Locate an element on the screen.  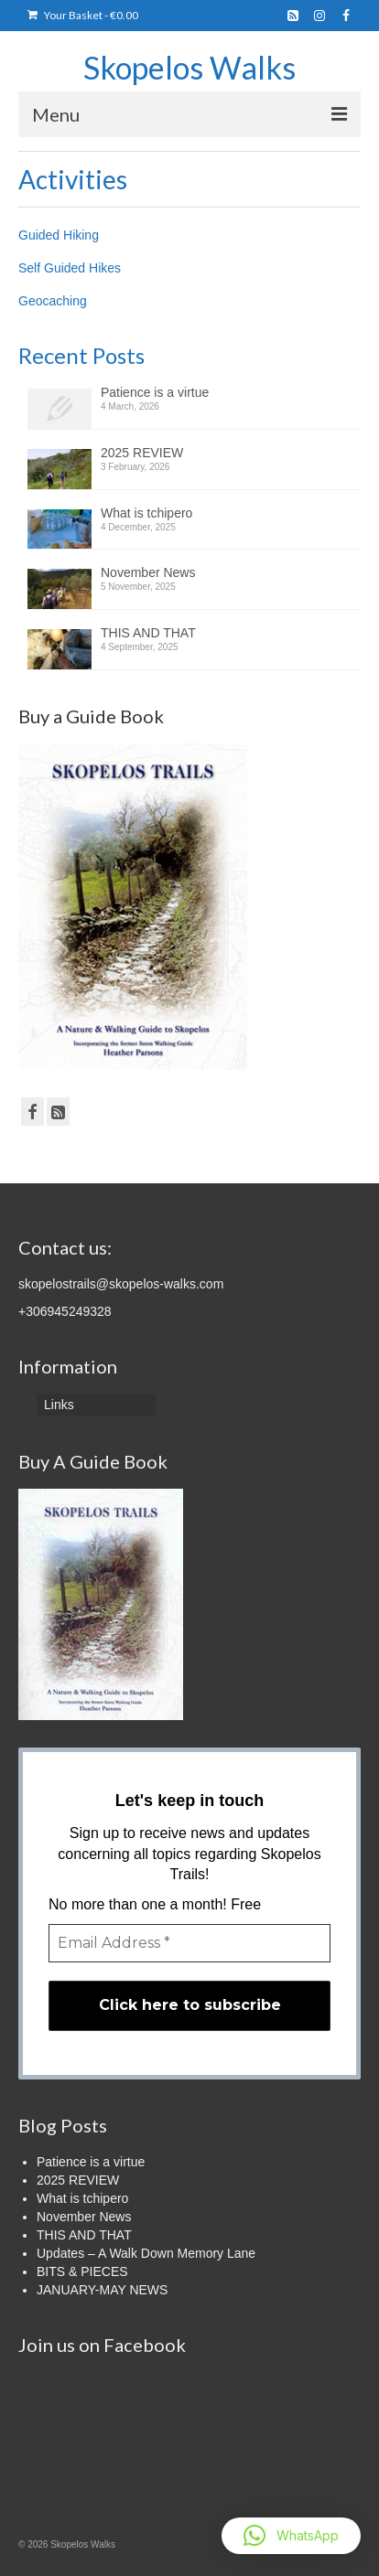
Patience is a virtue is located at coordinates (155, 392).